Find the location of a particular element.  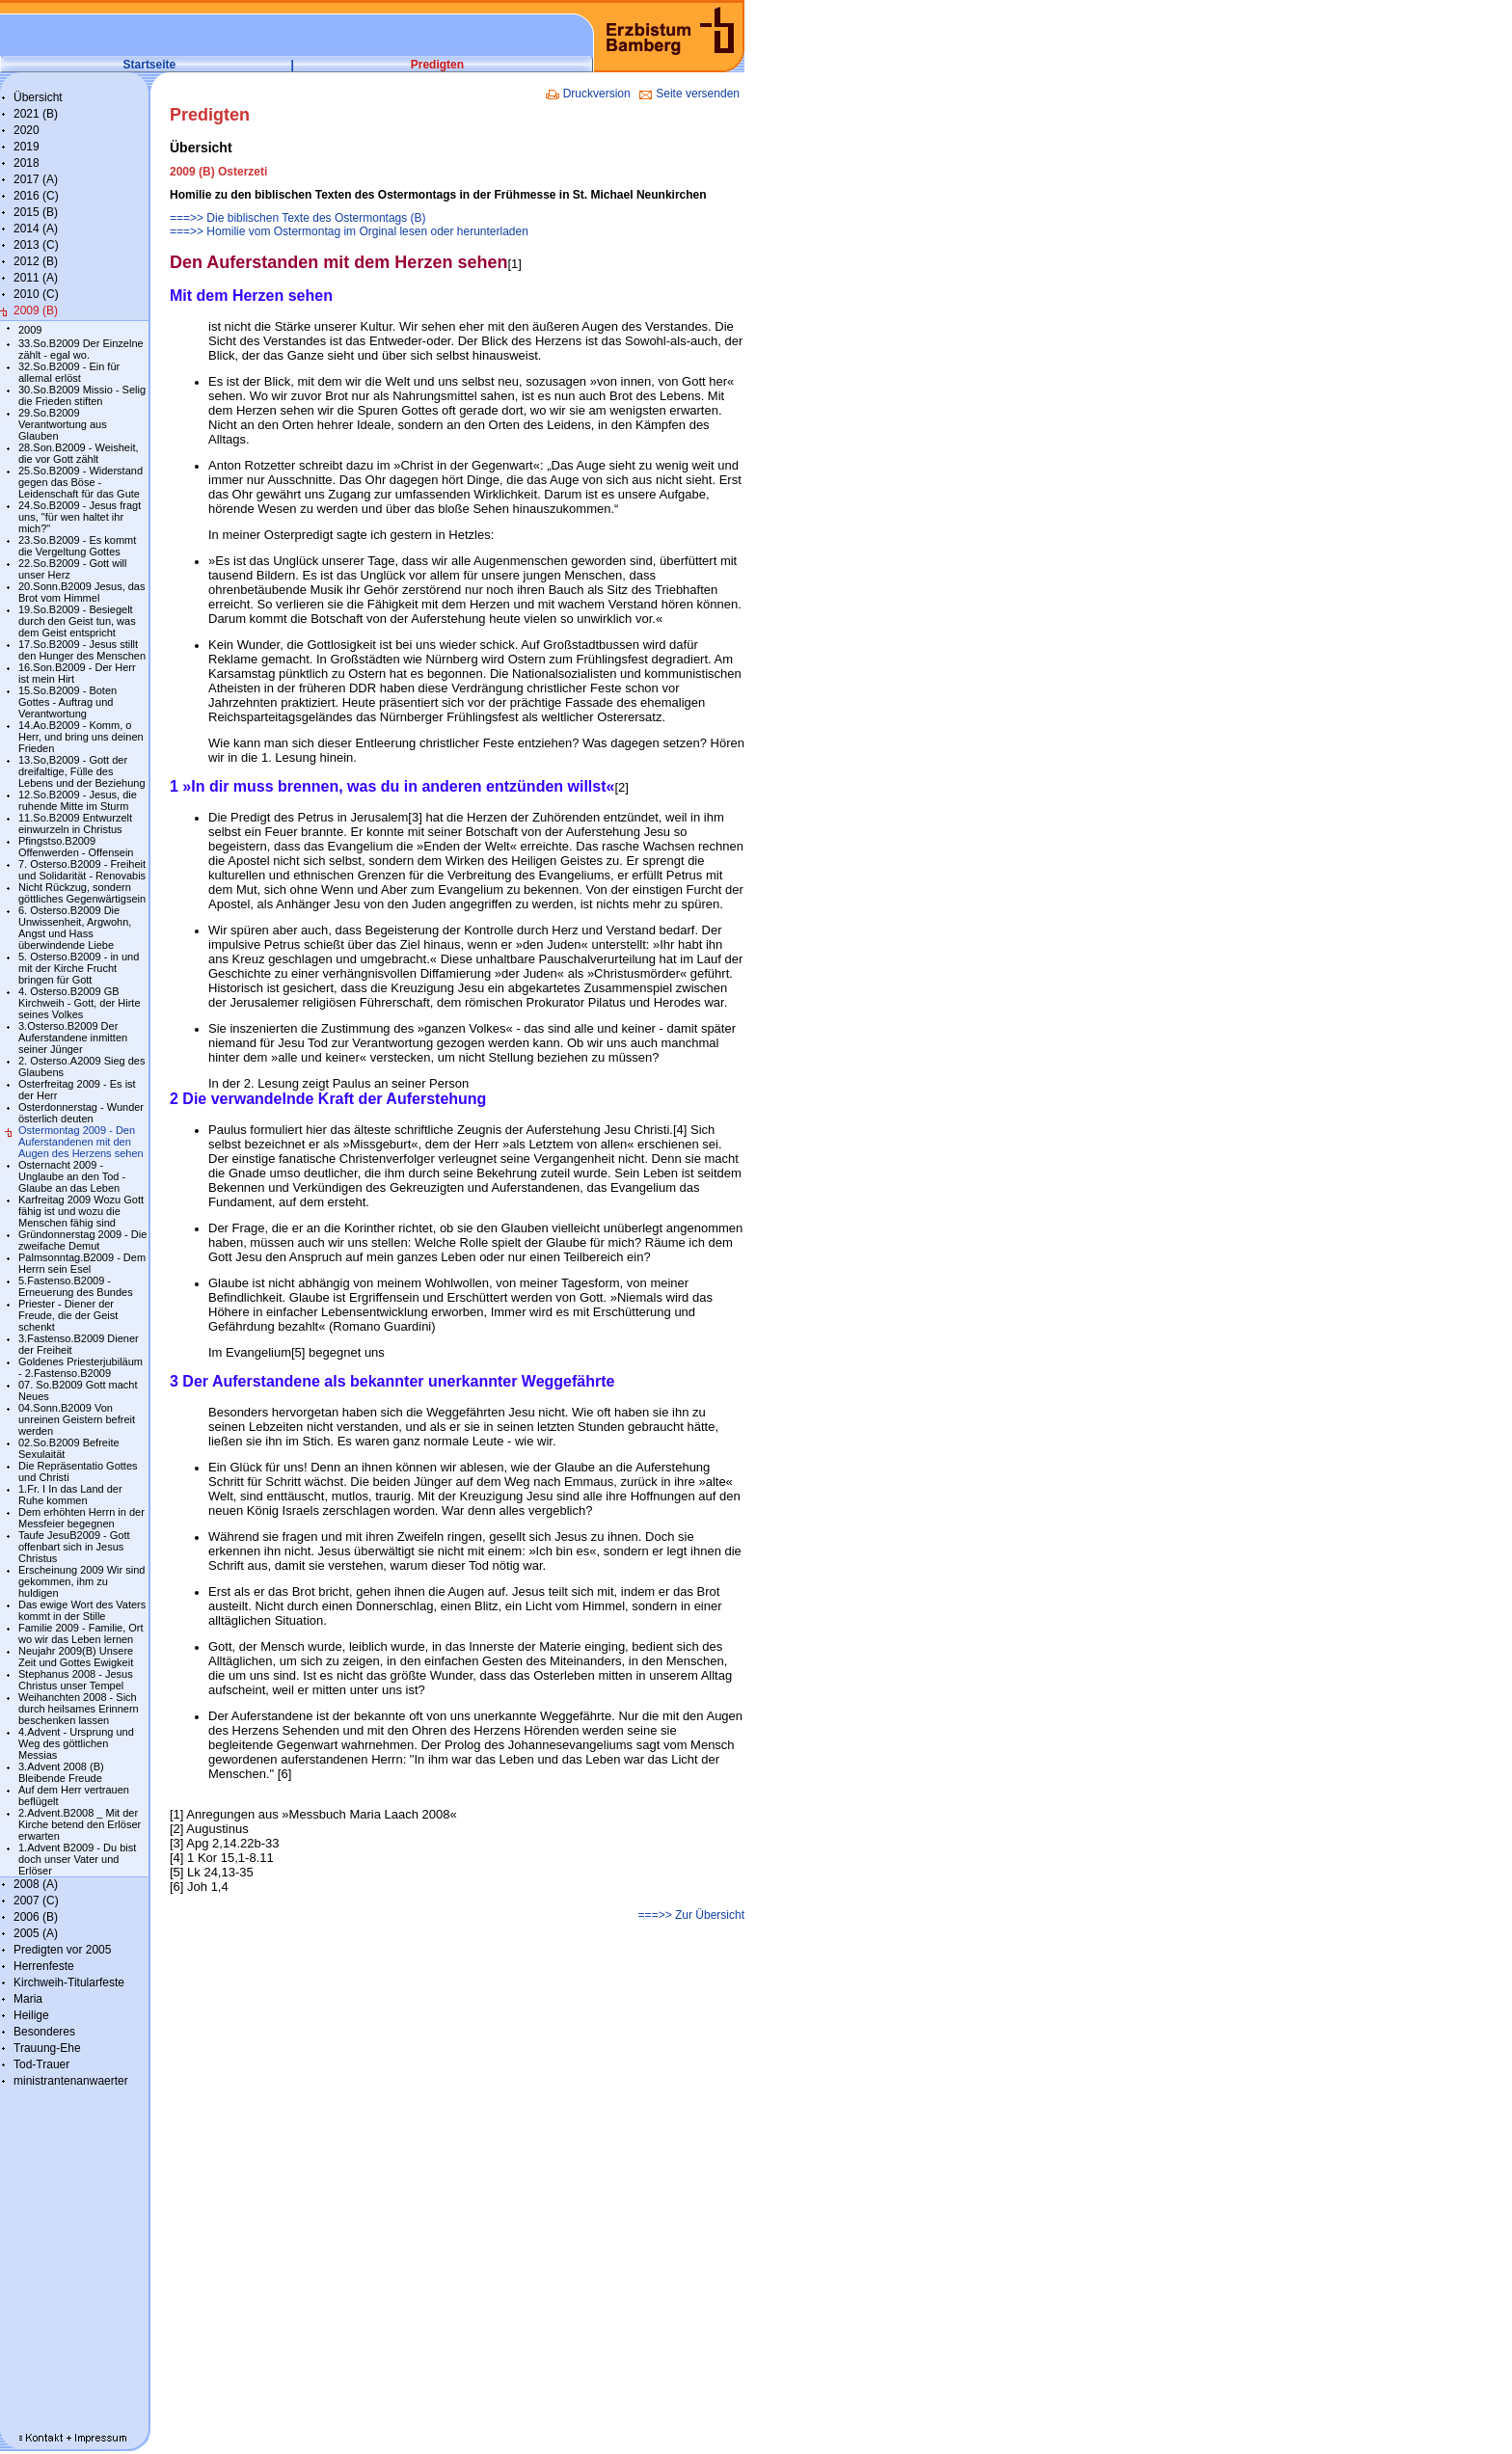

04.Sonn.B2009 Von unreinen Geistern befreit werden is located at coordinates (76, 1419).